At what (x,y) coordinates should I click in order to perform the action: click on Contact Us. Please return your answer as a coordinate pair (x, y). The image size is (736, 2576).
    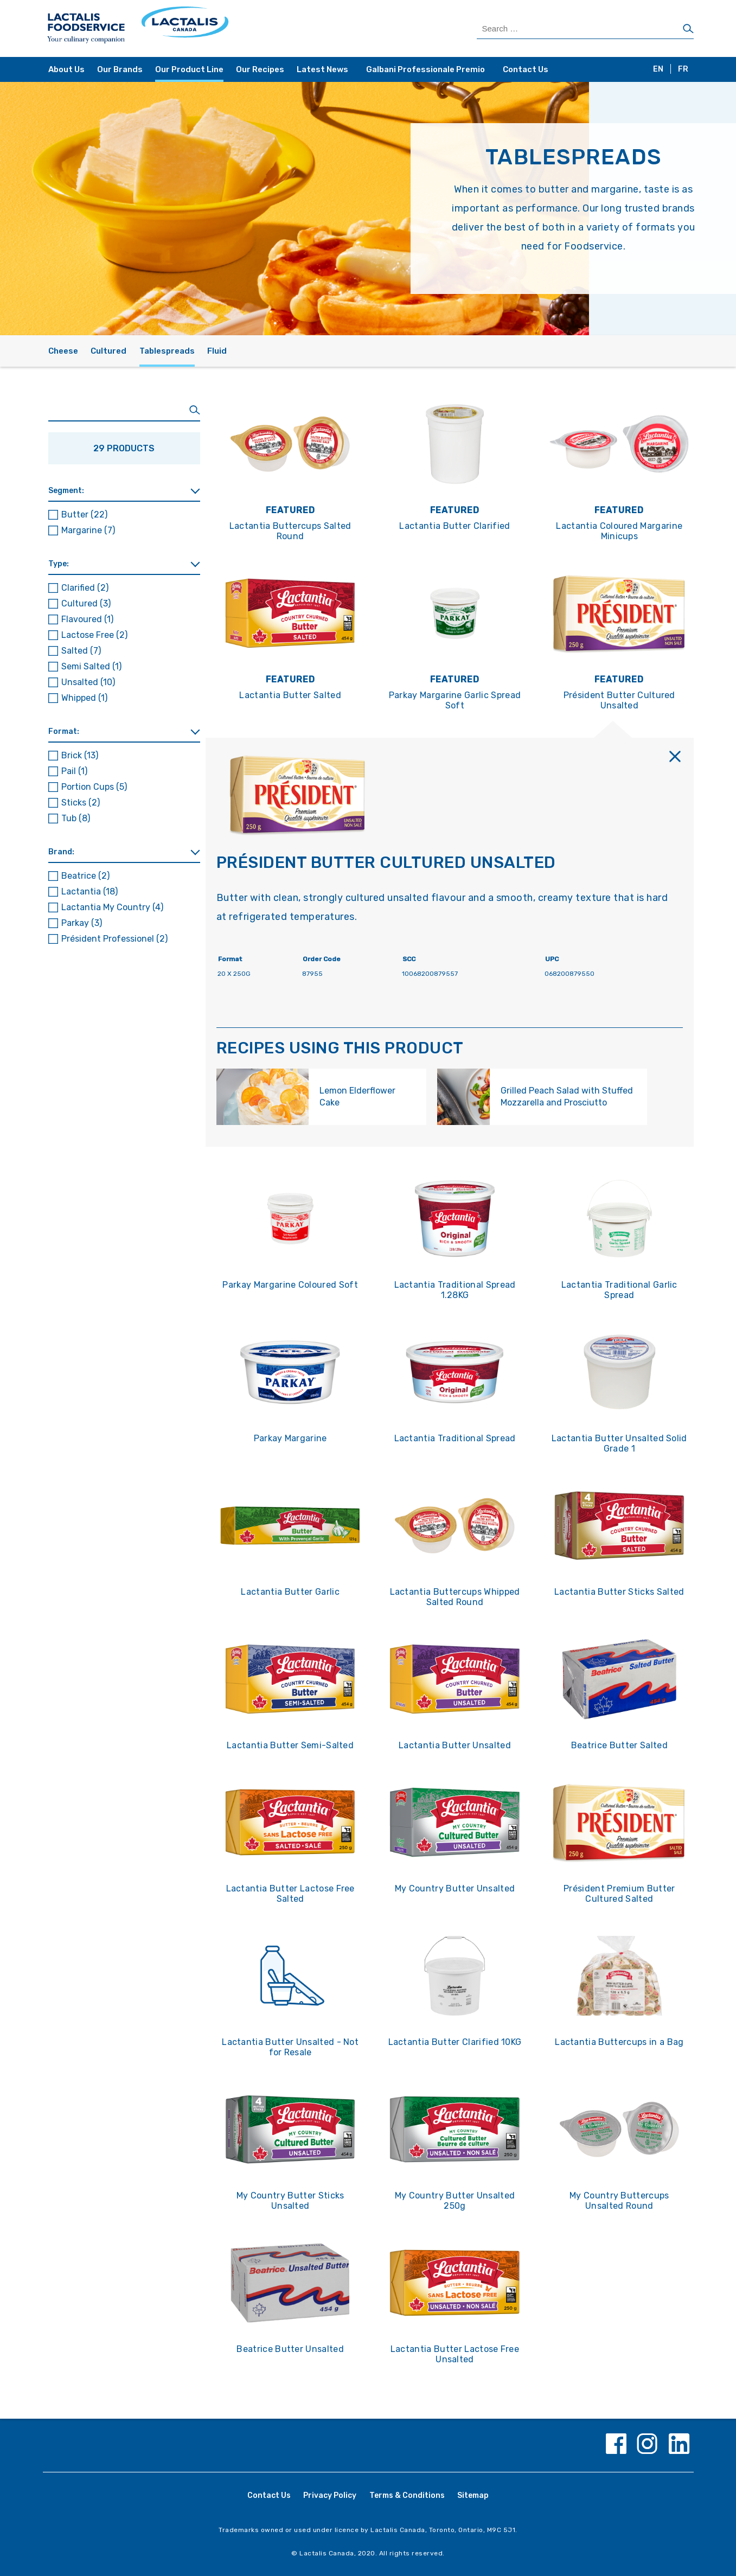
    Looking at the image, I should click on (525, 69).